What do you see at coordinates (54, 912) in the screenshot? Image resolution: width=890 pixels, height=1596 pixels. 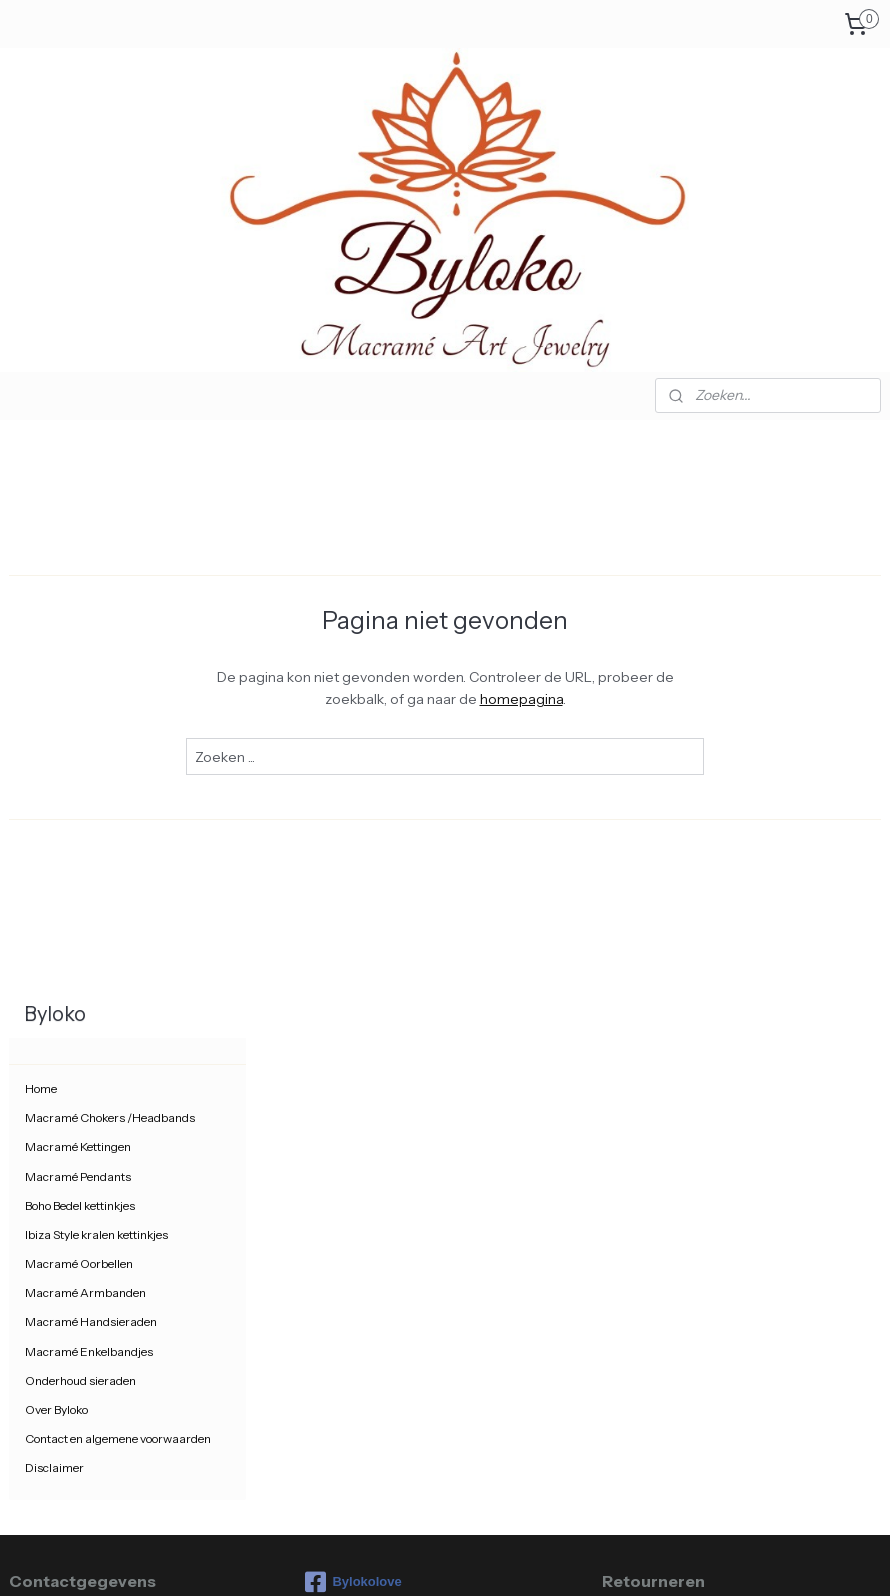 I see `Disclaimer` at bounding box center [54, 912].